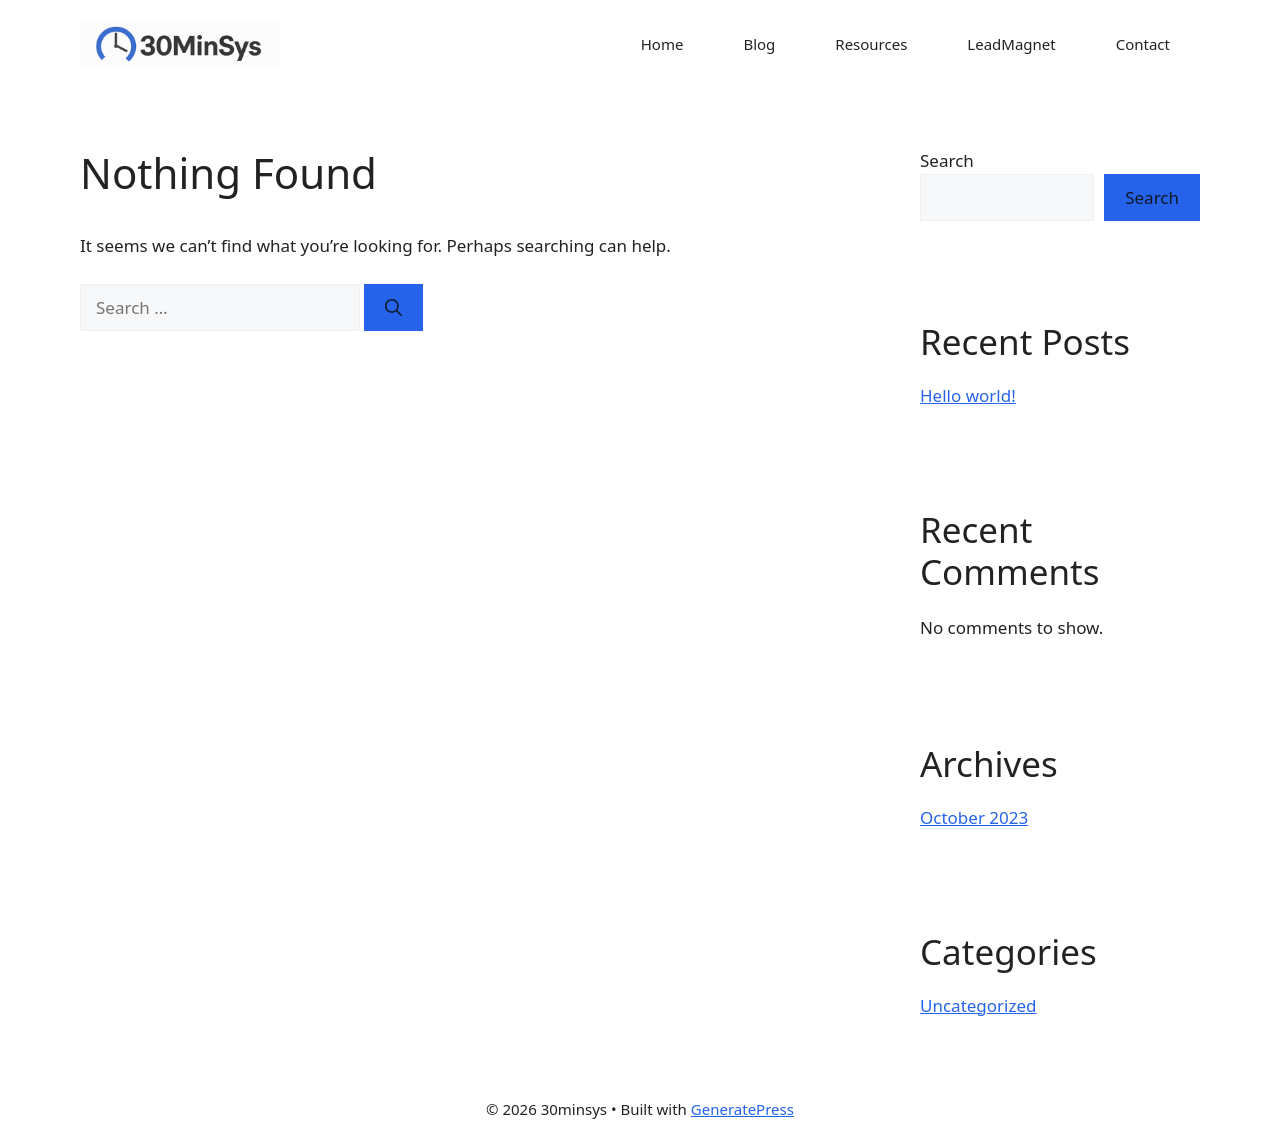  I want to click on Home, so click(662, 44).